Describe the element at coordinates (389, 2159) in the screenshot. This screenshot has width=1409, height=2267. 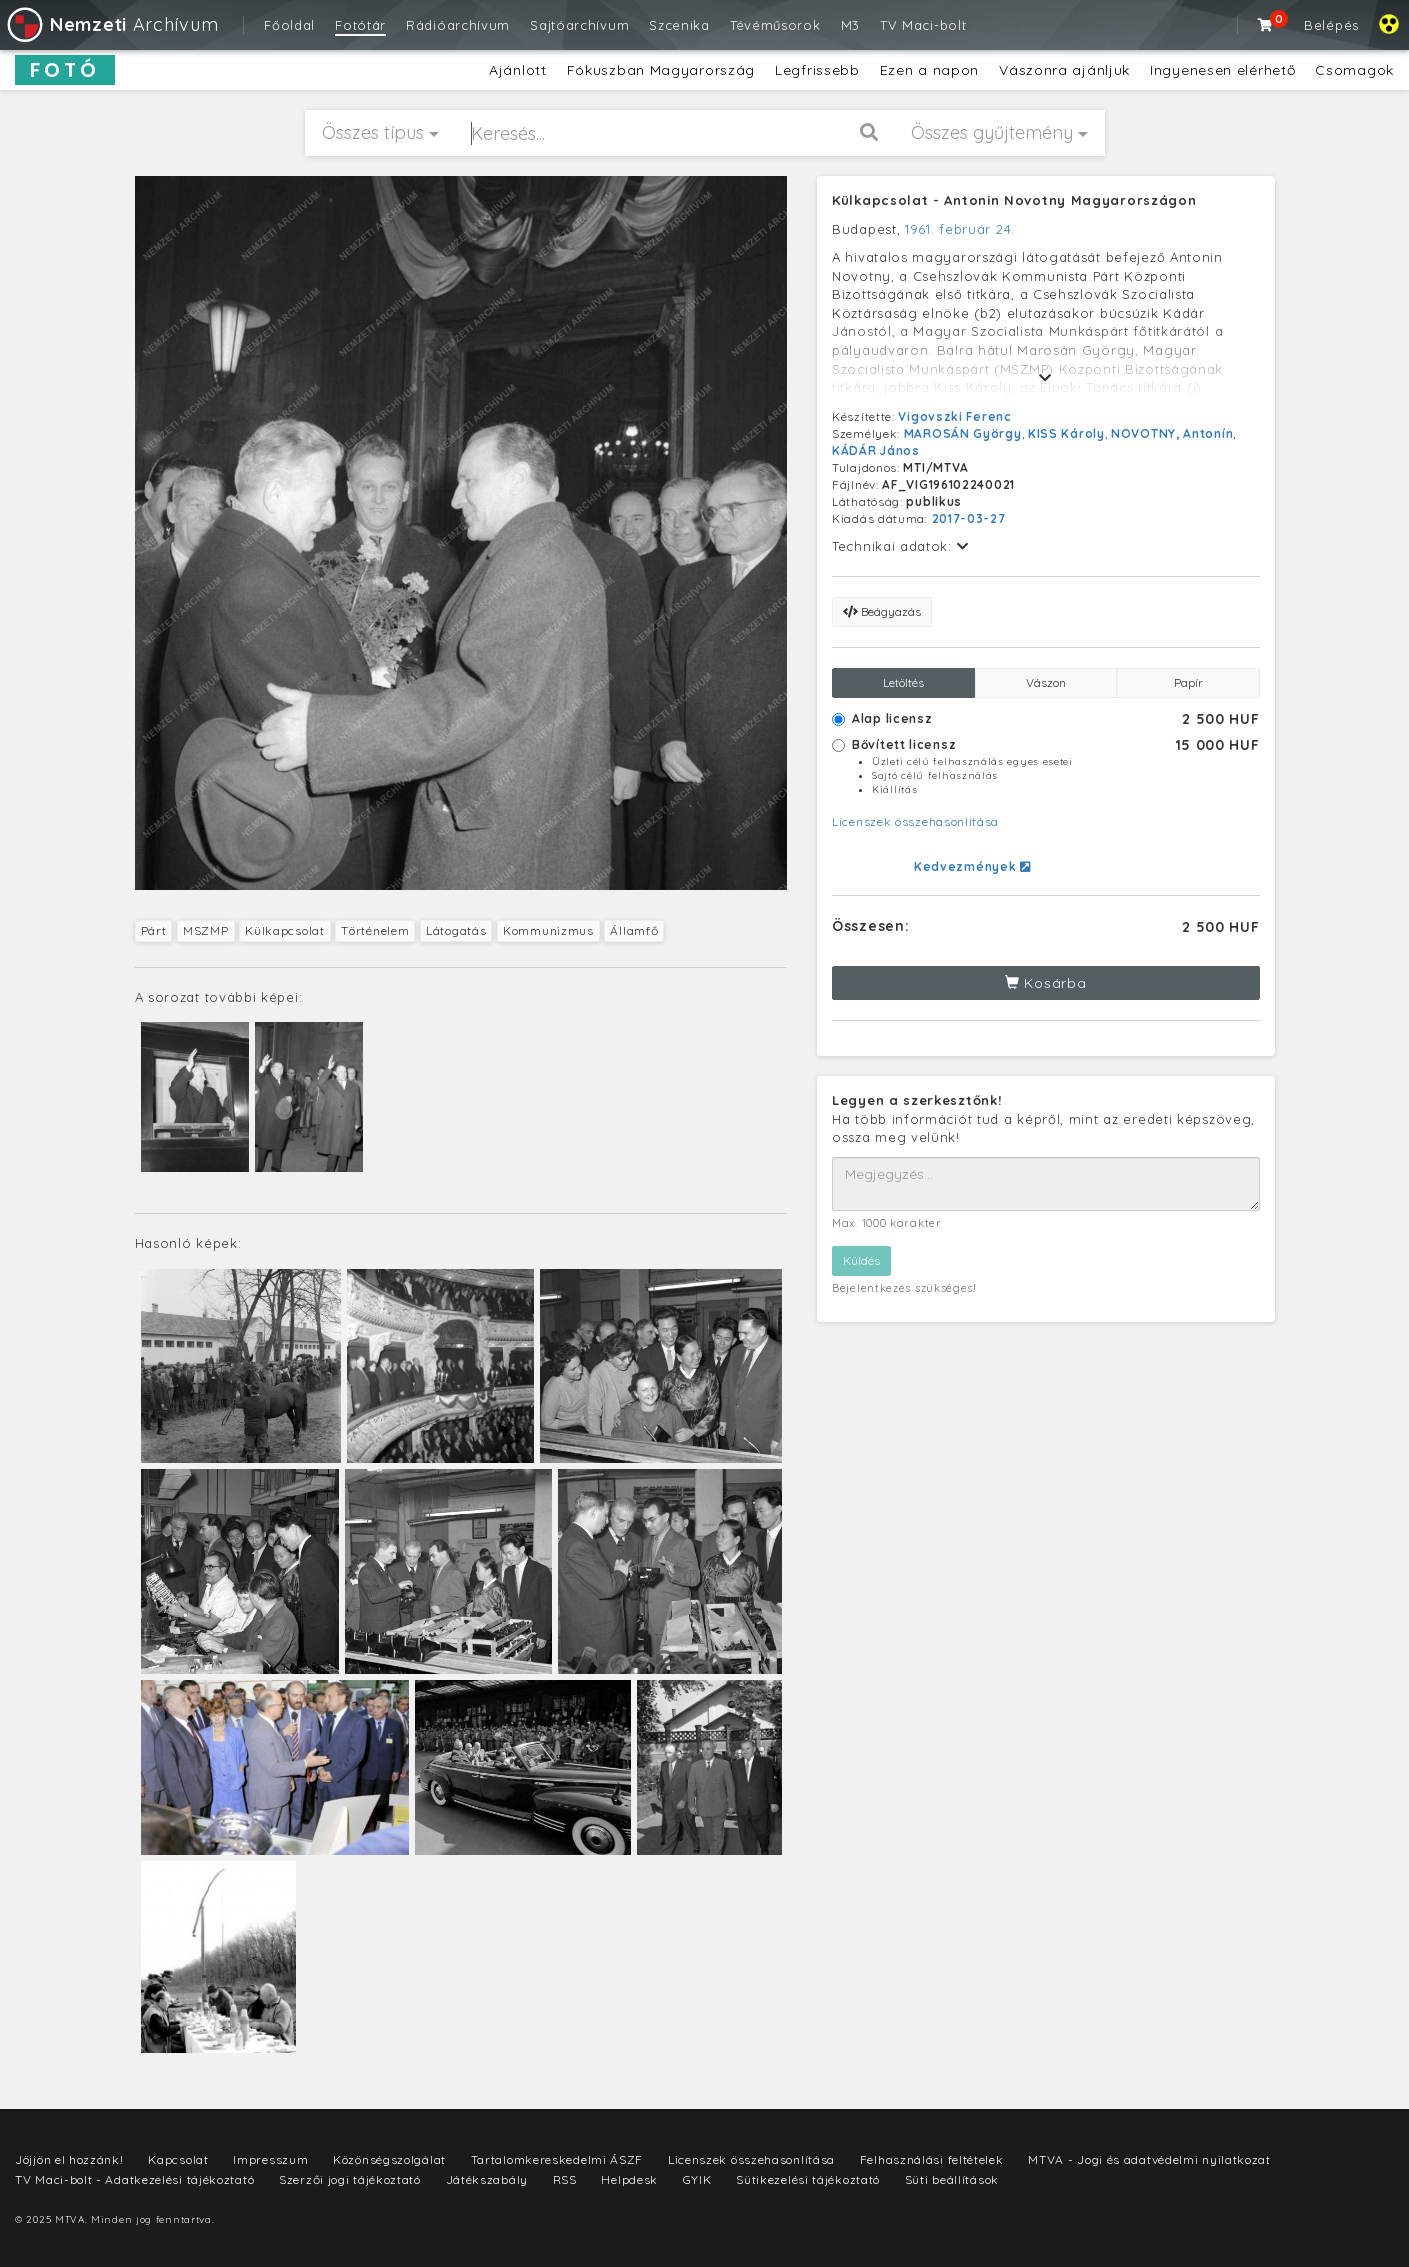
I see `Közönségszolgálat` at that location.